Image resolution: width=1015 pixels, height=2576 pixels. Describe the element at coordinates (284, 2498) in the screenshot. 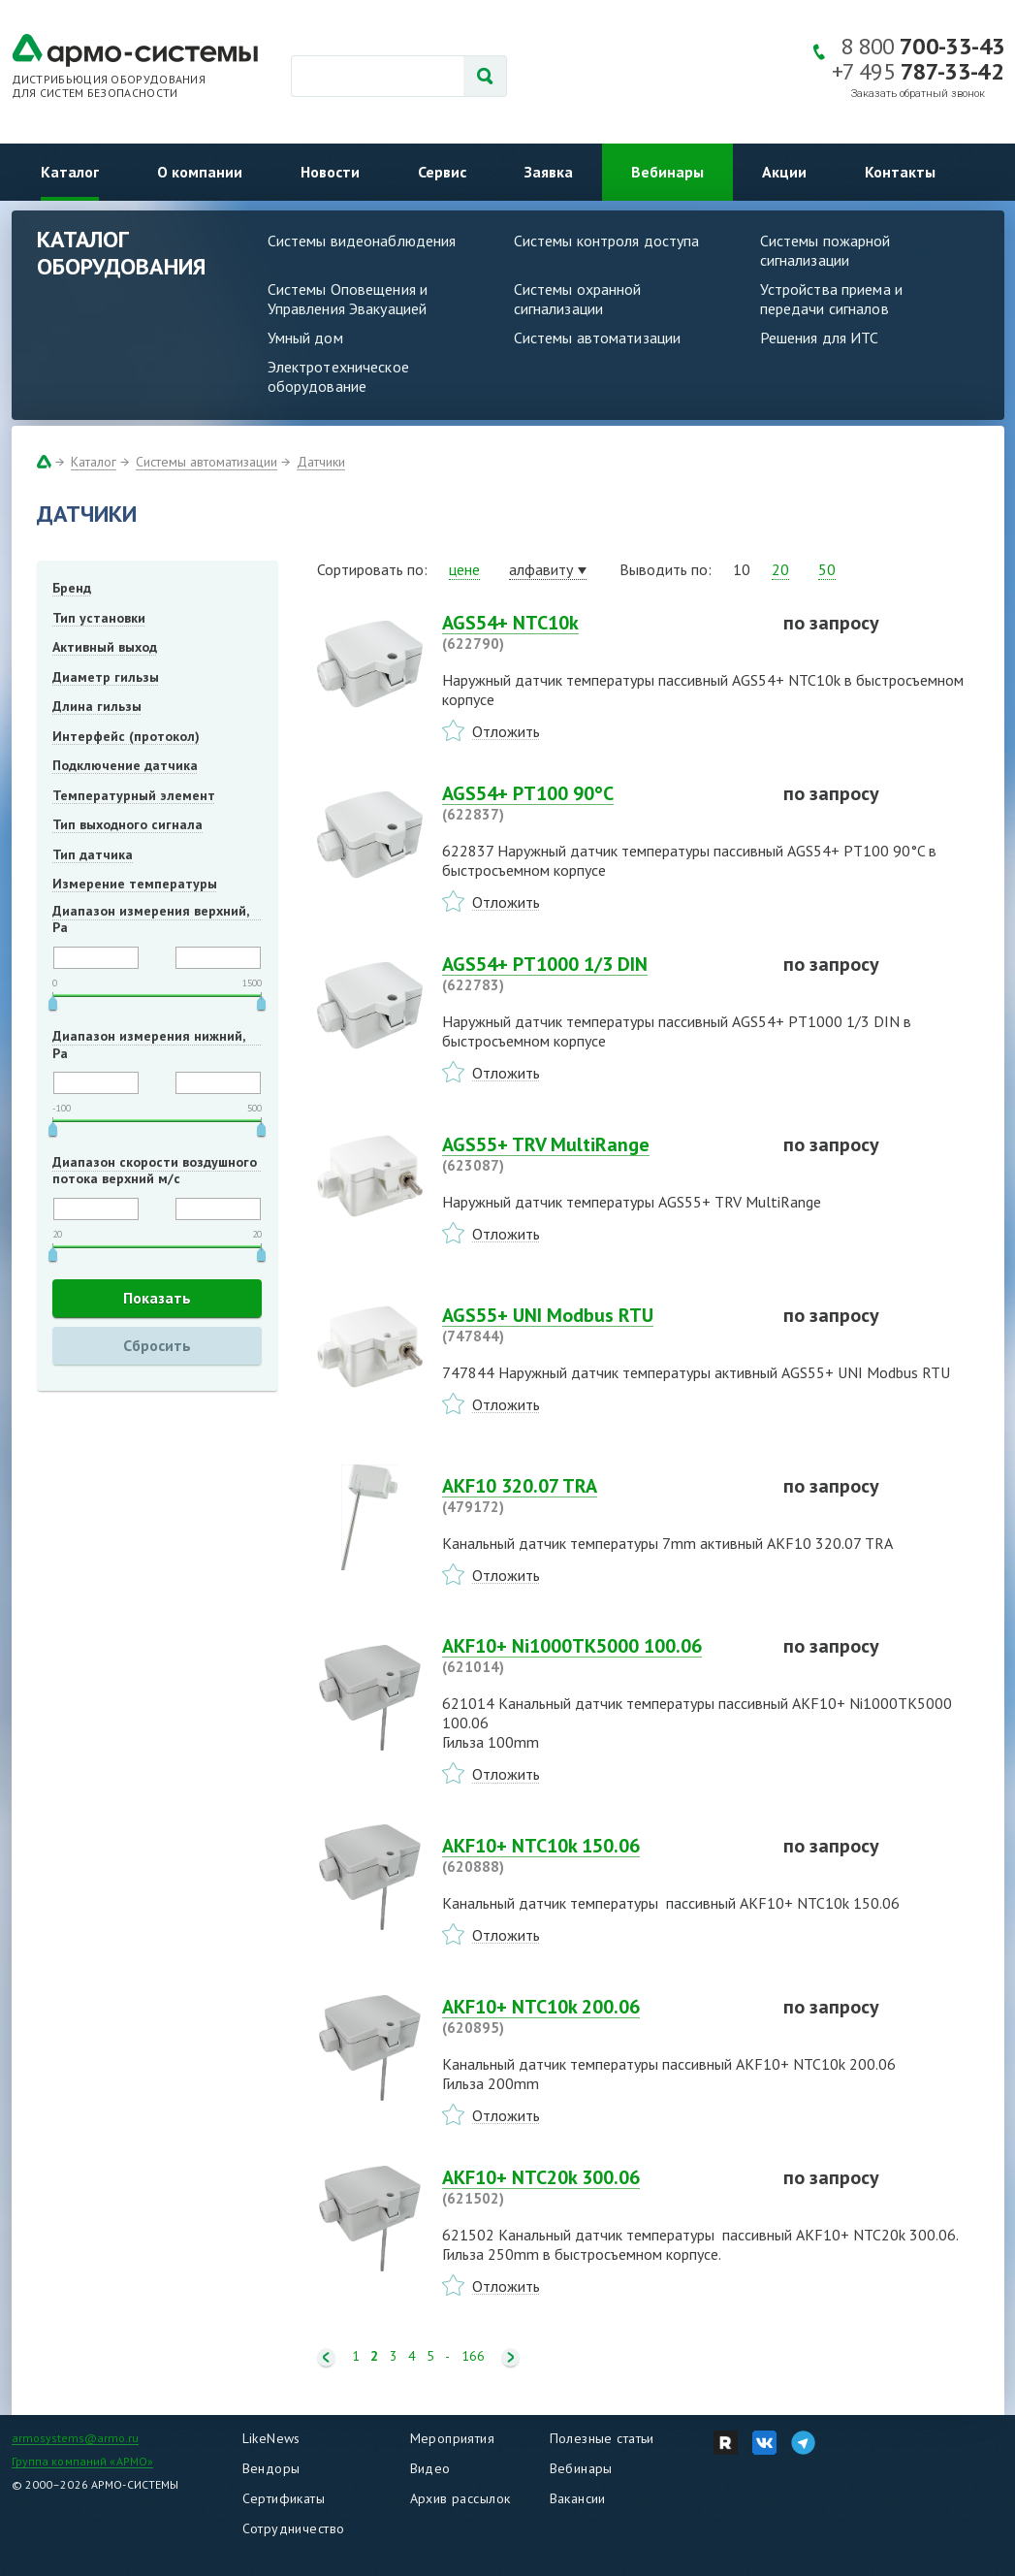

I see `Сертификаты` at that location.